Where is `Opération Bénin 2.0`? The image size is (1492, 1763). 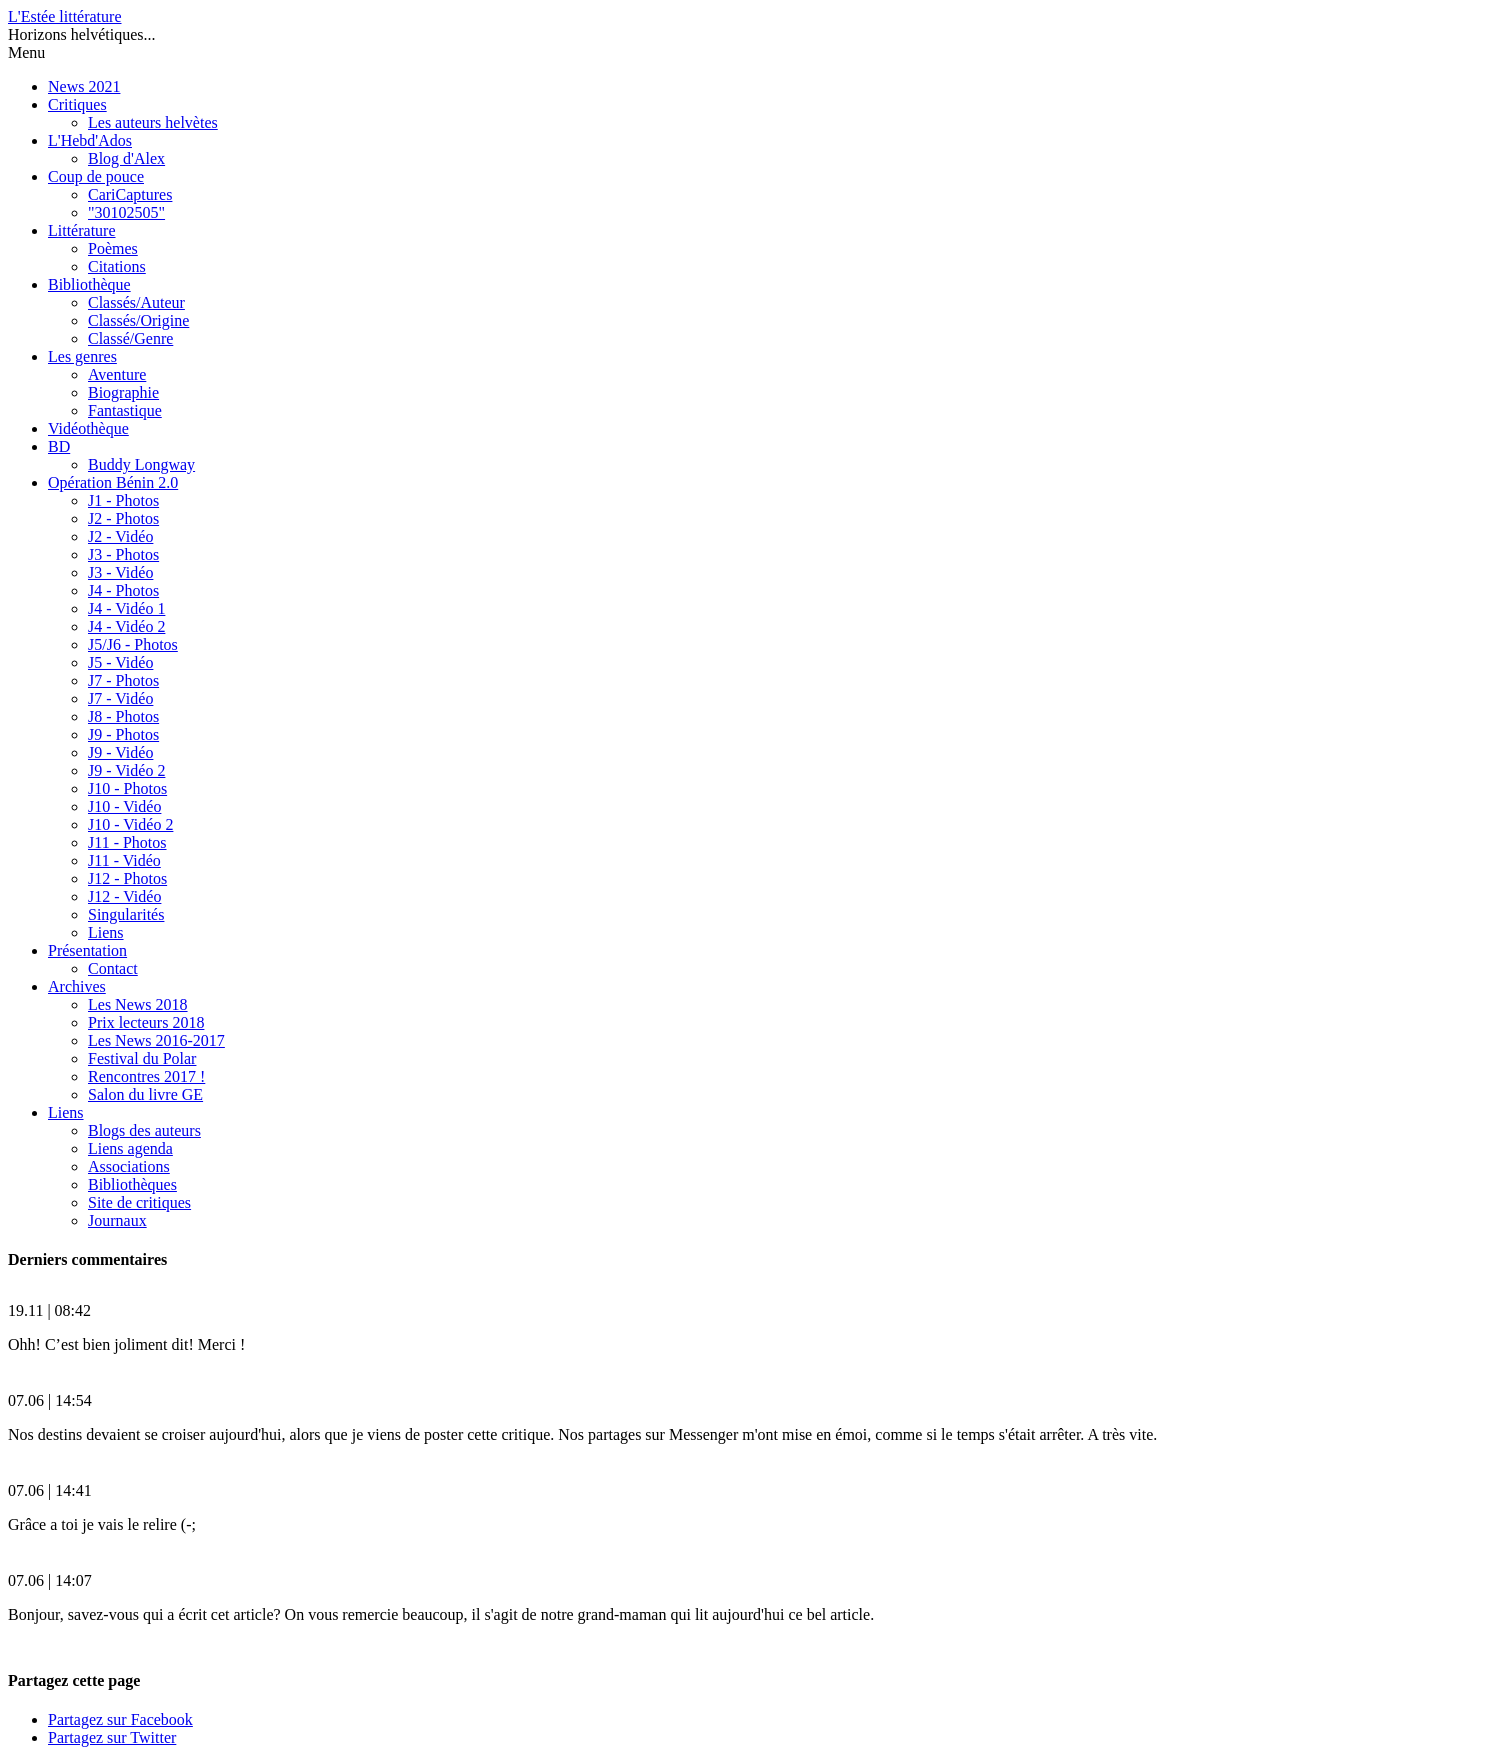
Opération Bénin 2.0 is located at coordinates (113, 482).